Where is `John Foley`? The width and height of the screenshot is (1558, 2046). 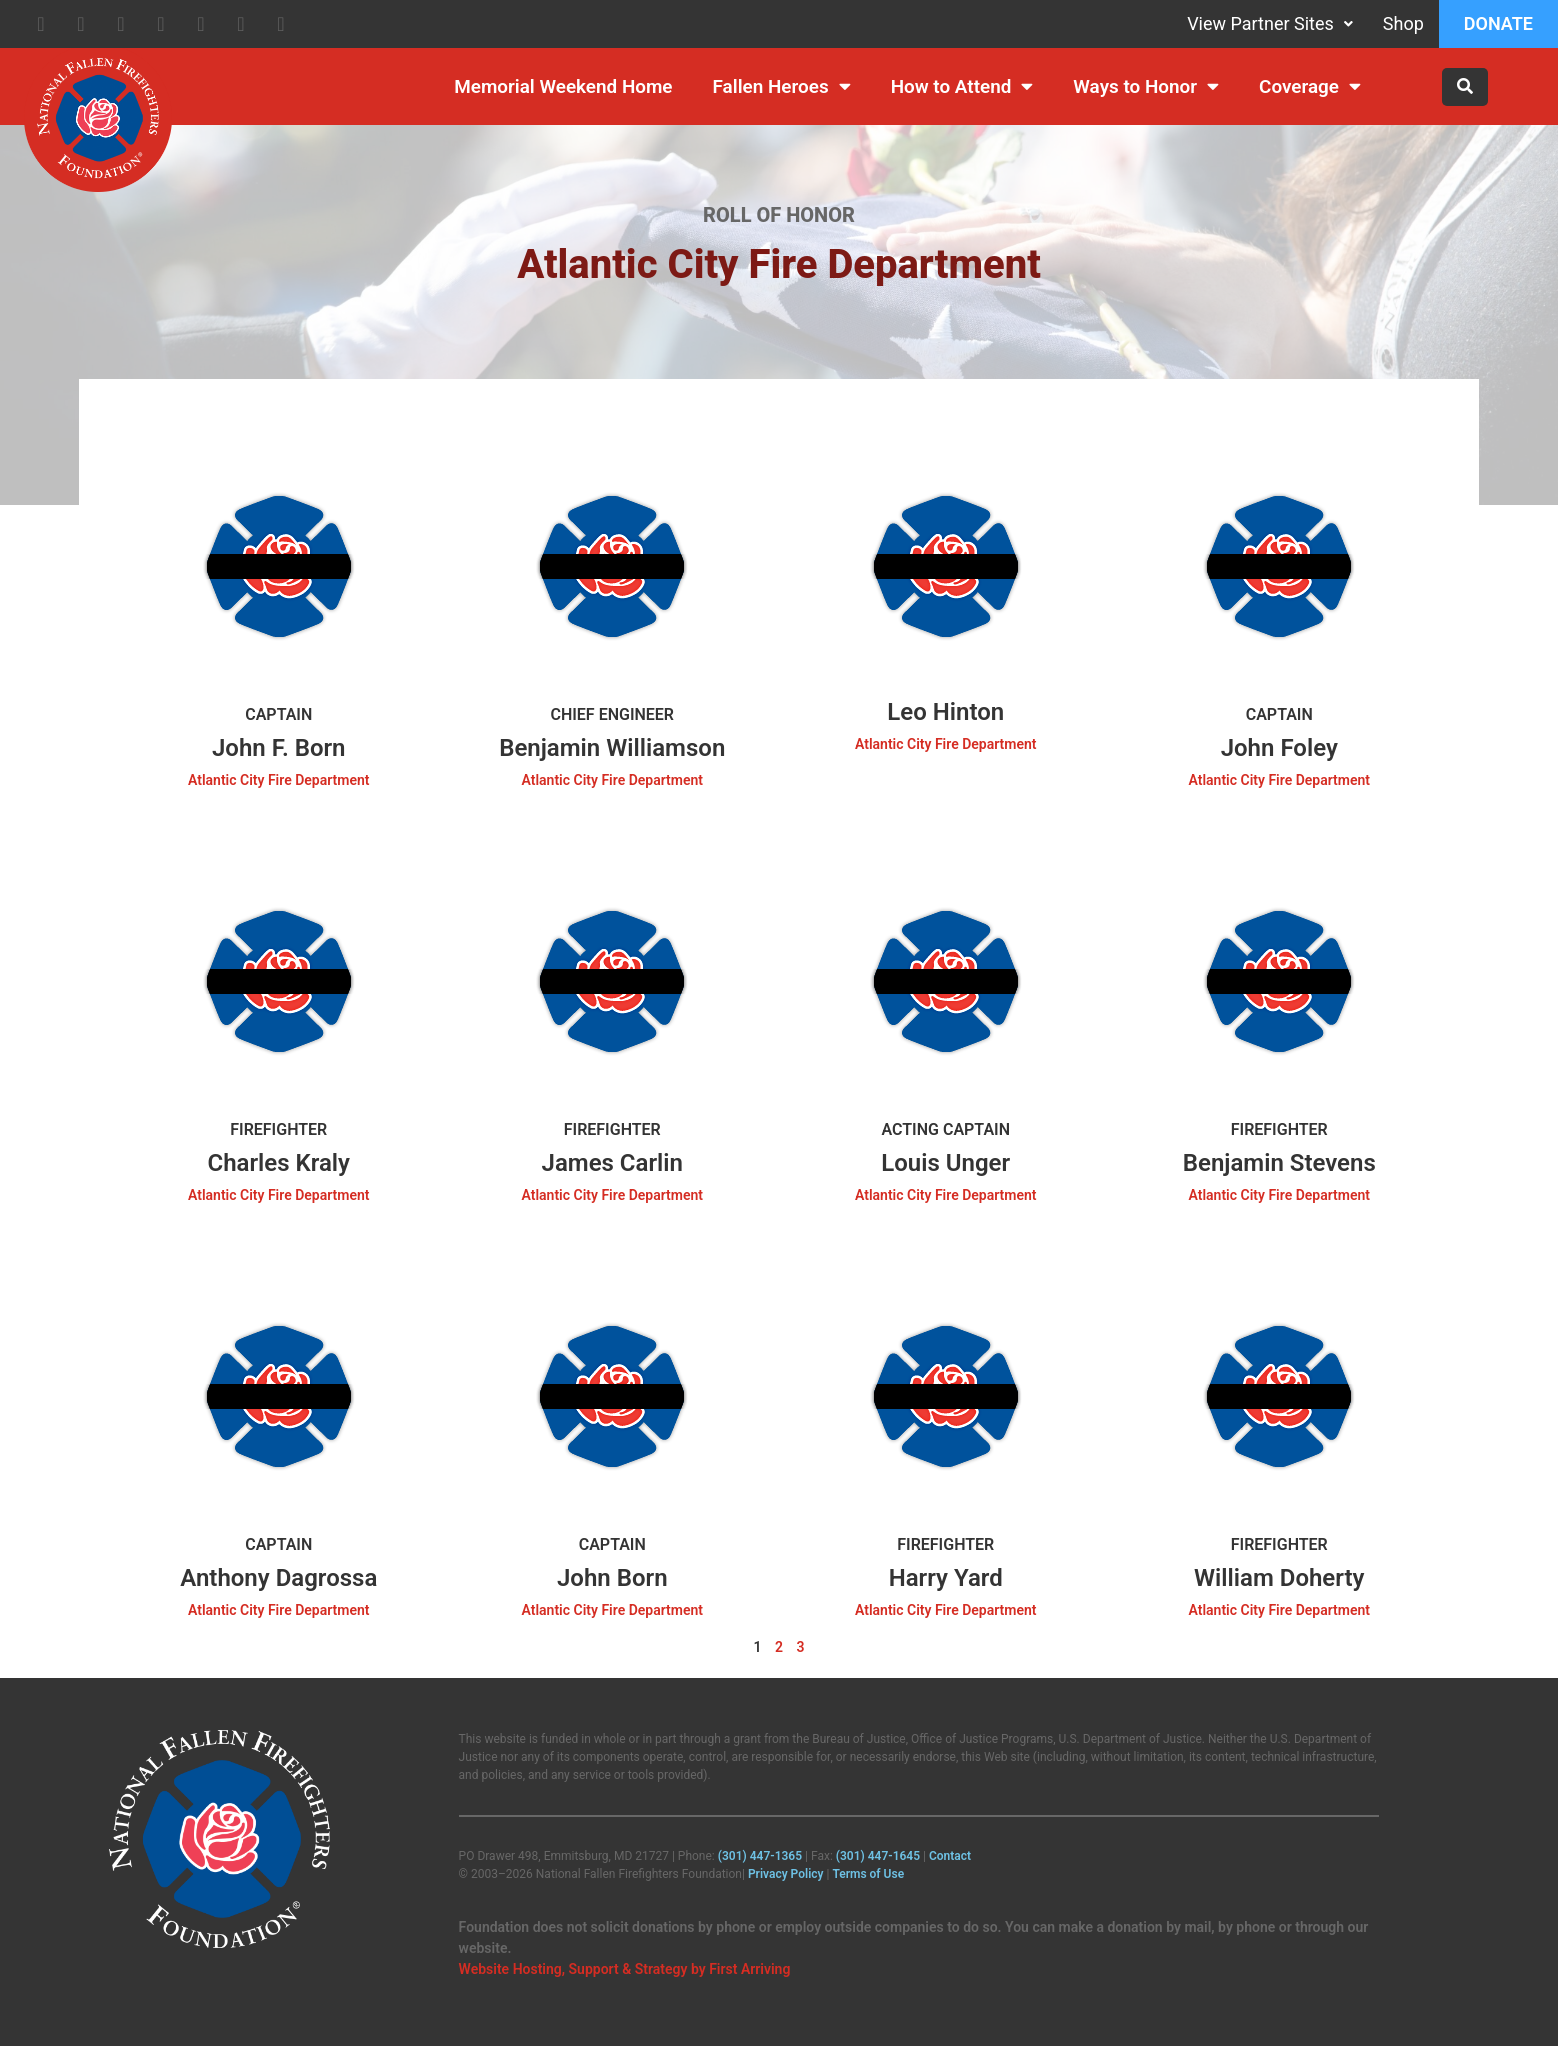 John Foley is located at coordinates (1279, 748).